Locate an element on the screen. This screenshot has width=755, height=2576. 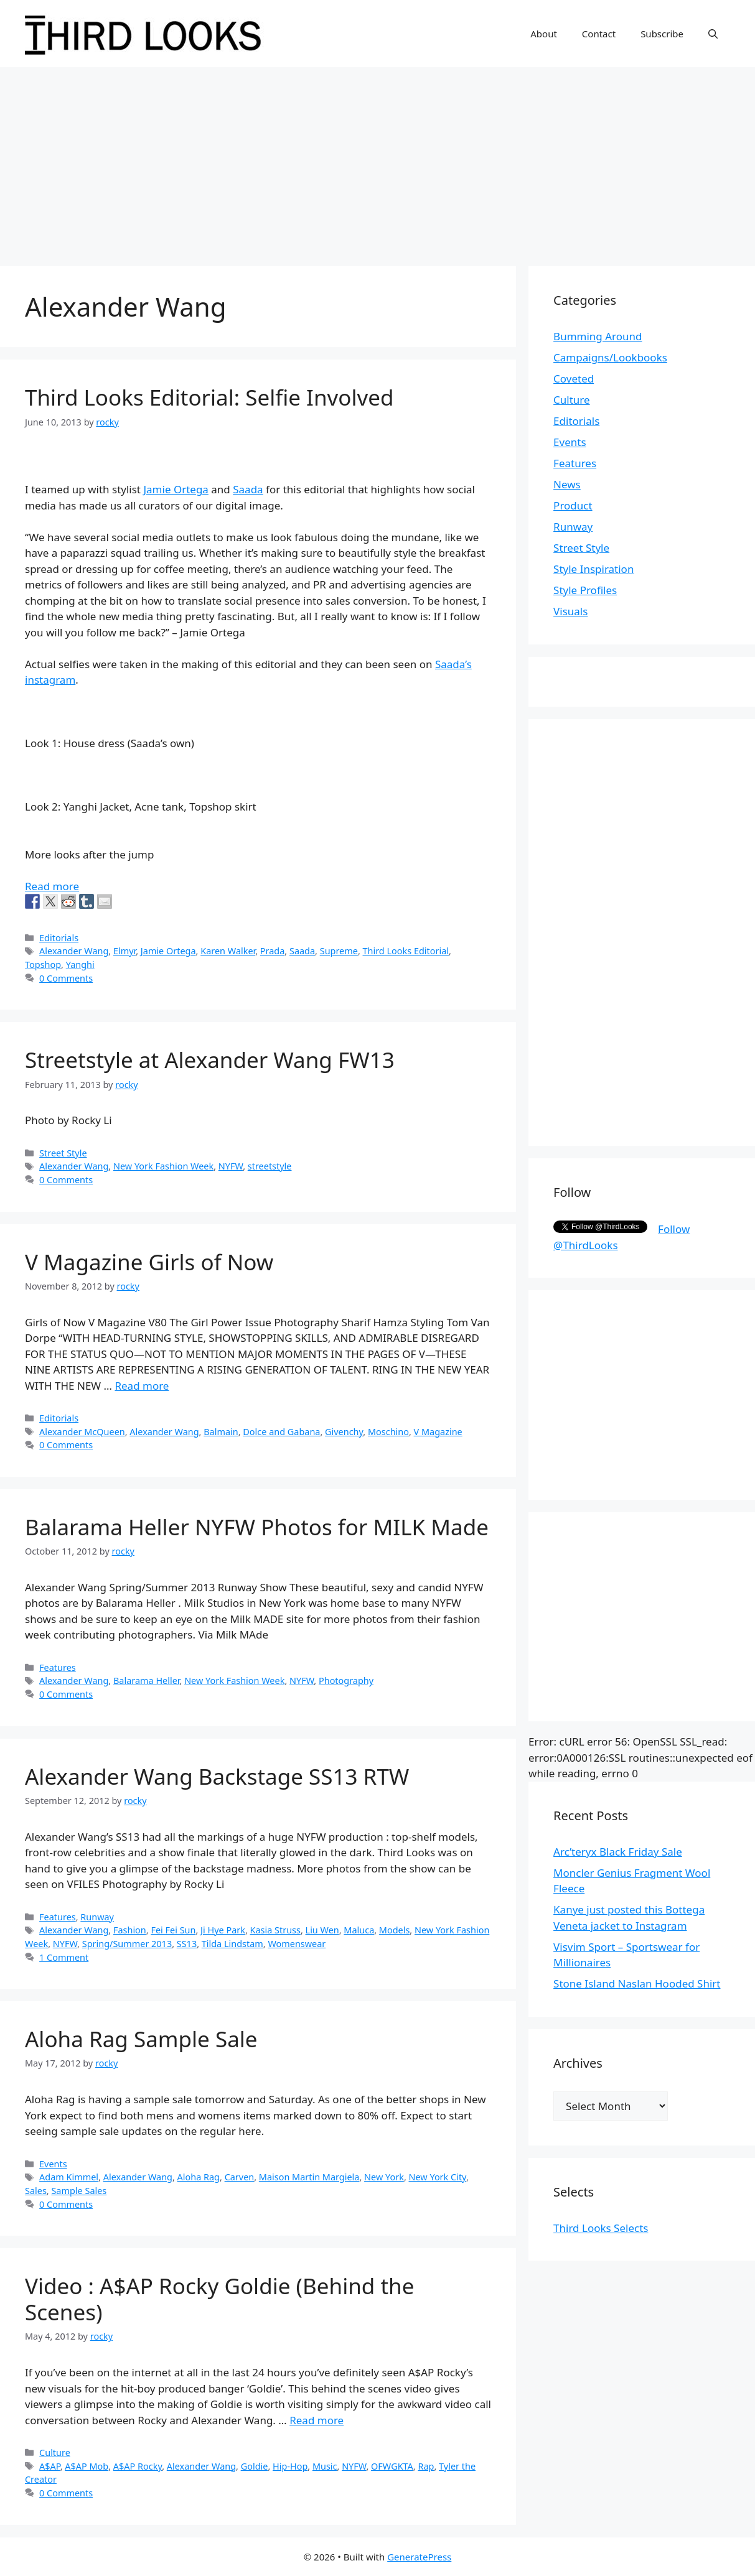
GeneratePress is located at coordinates (419, 2556).